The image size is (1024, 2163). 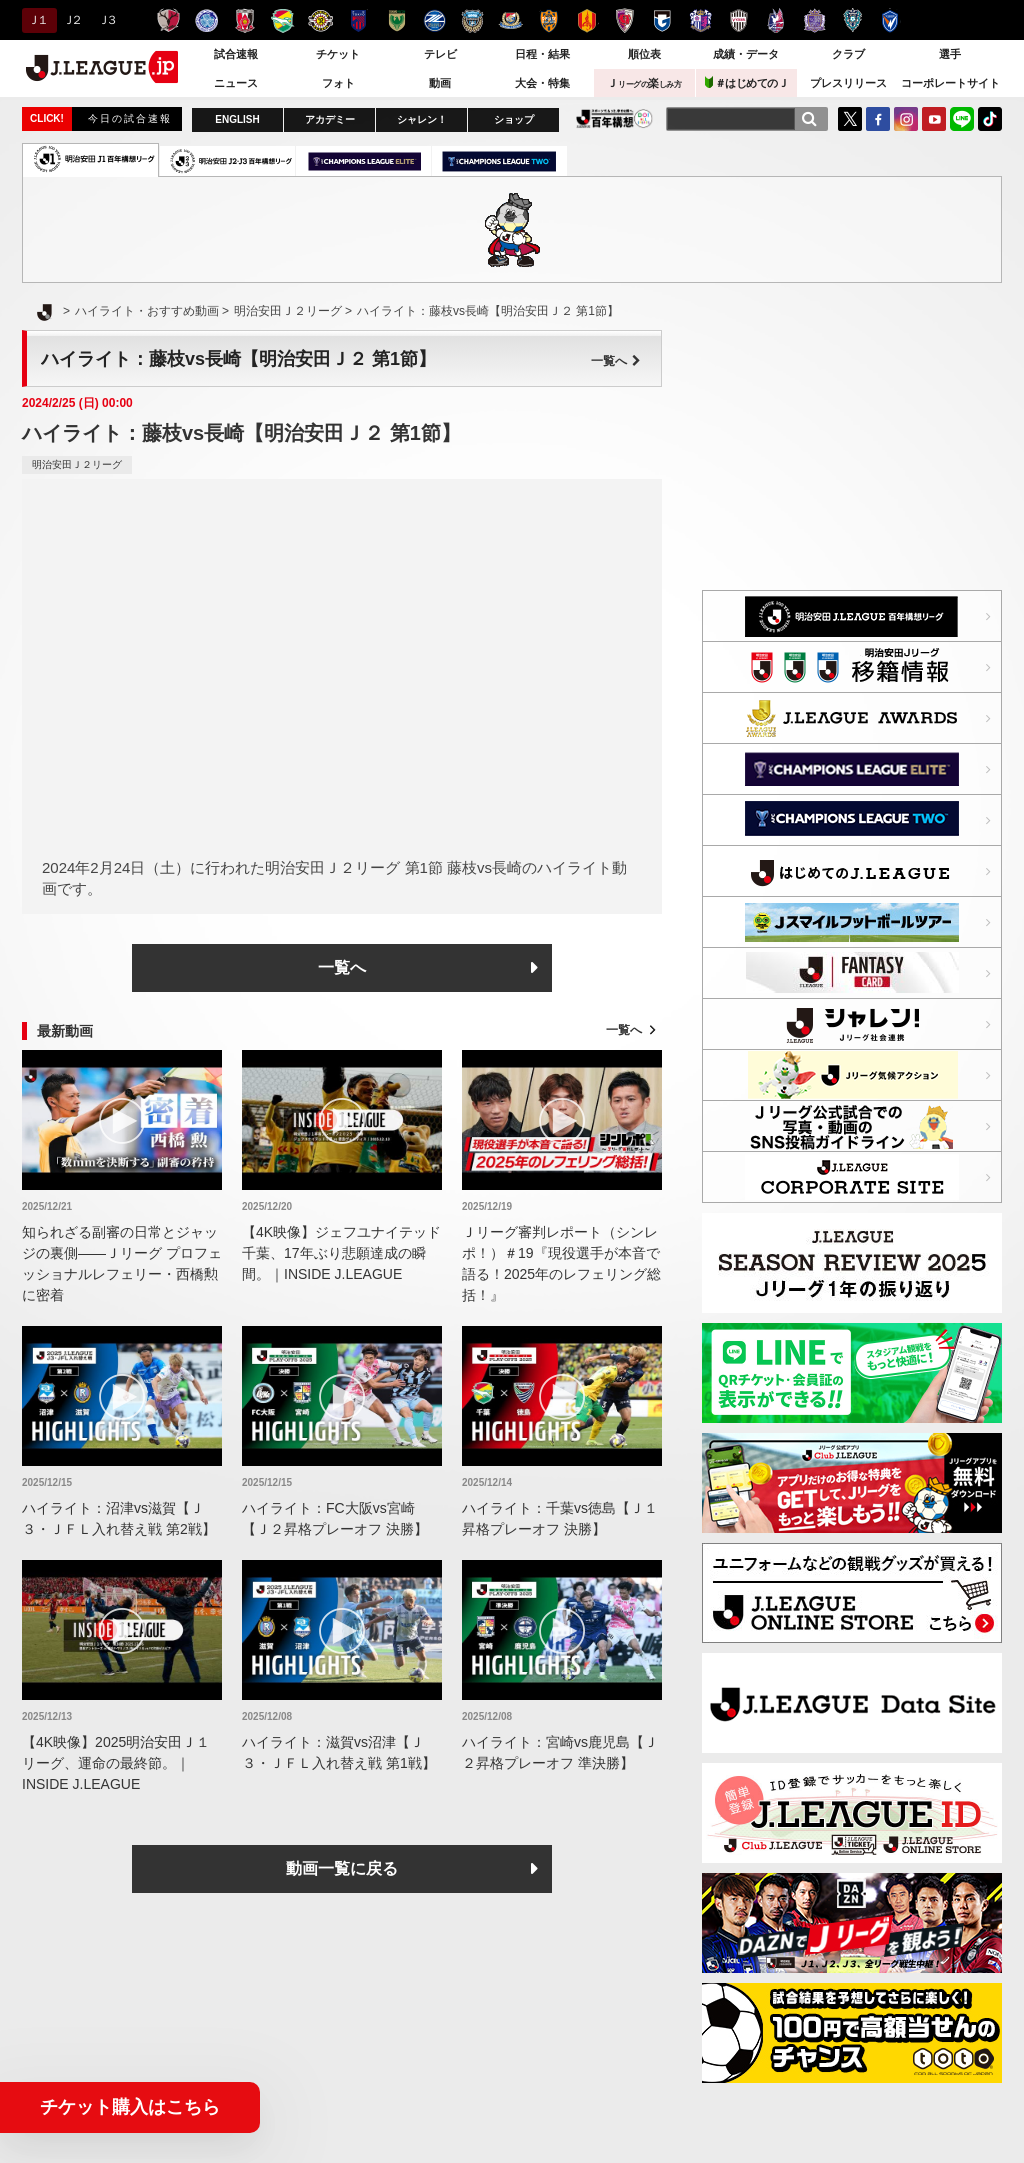 I want to click on ＦＣ東京, so click(x=358, y=20).